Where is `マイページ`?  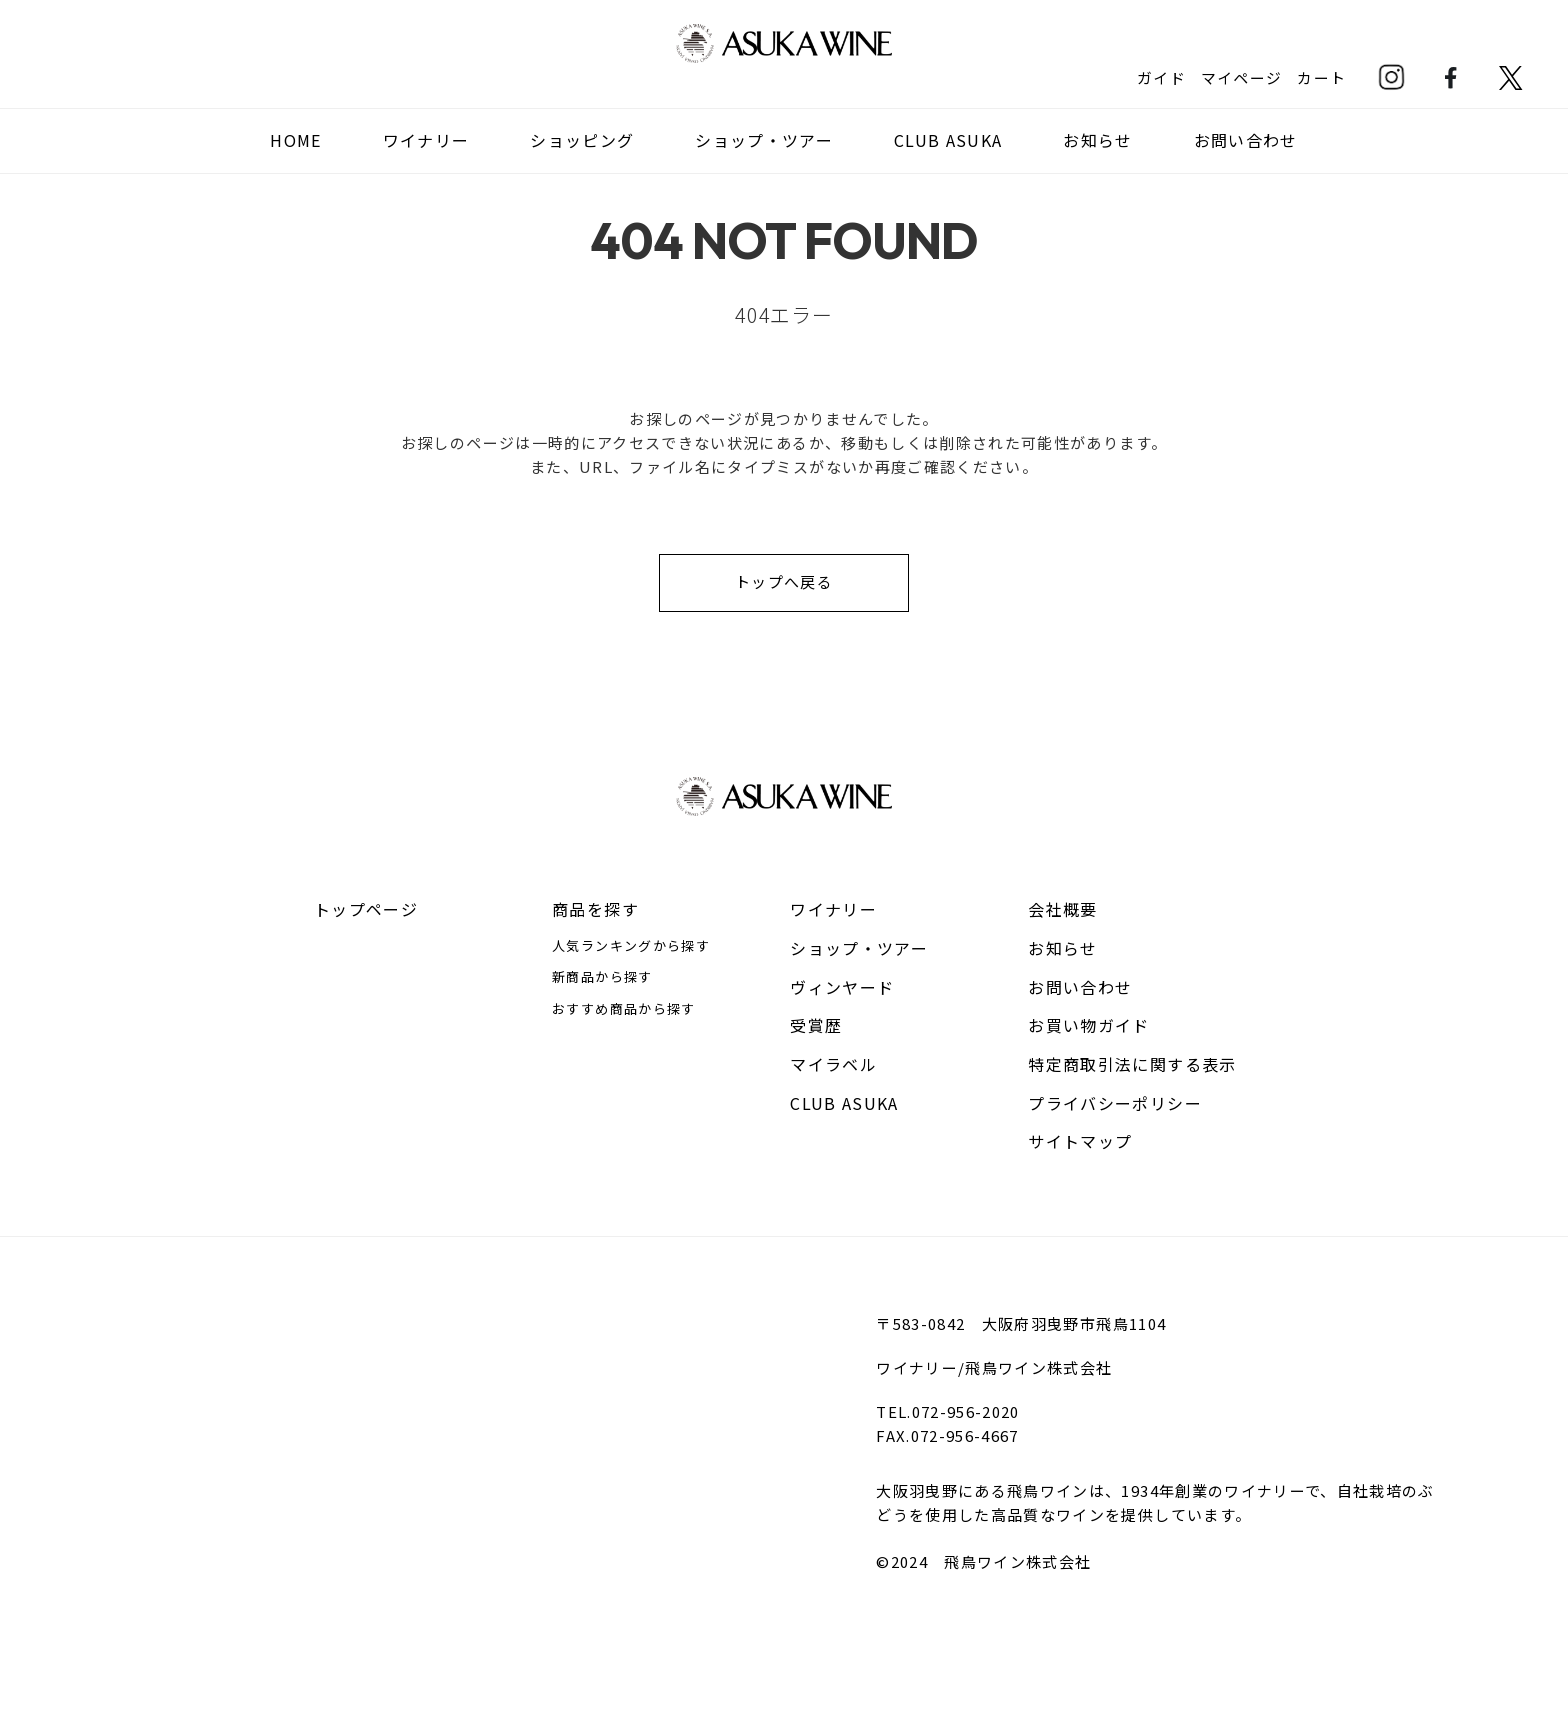 マイページ is located at coordinates (1241, 76).